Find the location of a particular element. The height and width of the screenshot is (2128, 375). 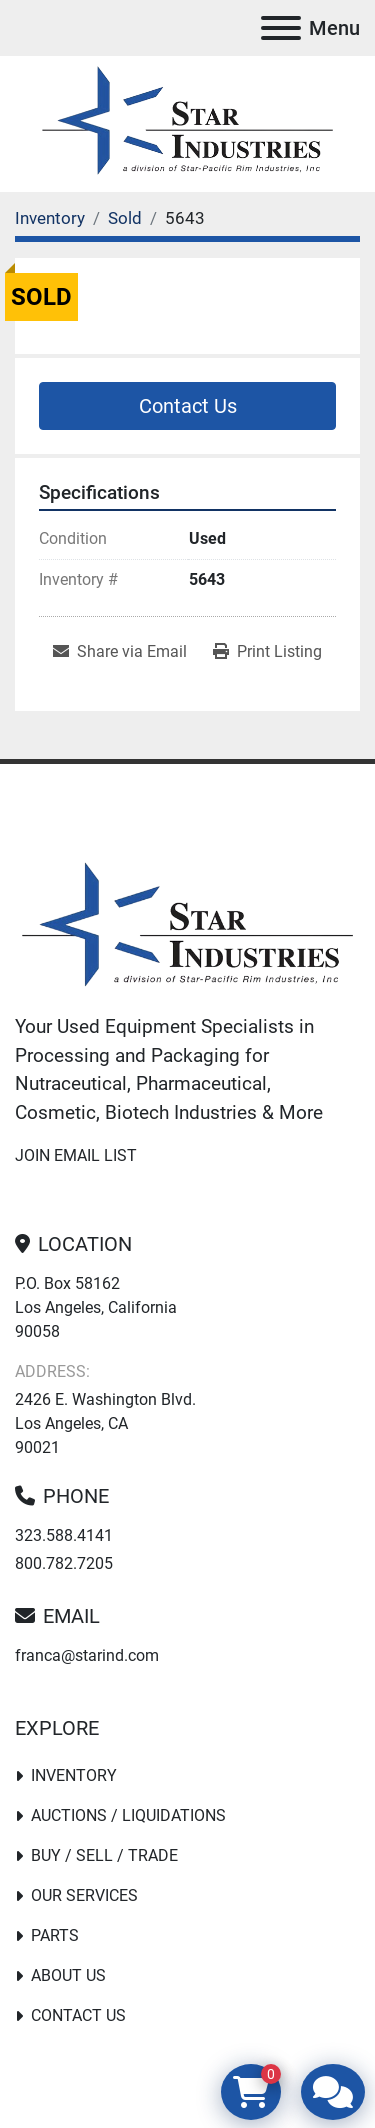

[Print Listing] is located at coordinates (267, 652).